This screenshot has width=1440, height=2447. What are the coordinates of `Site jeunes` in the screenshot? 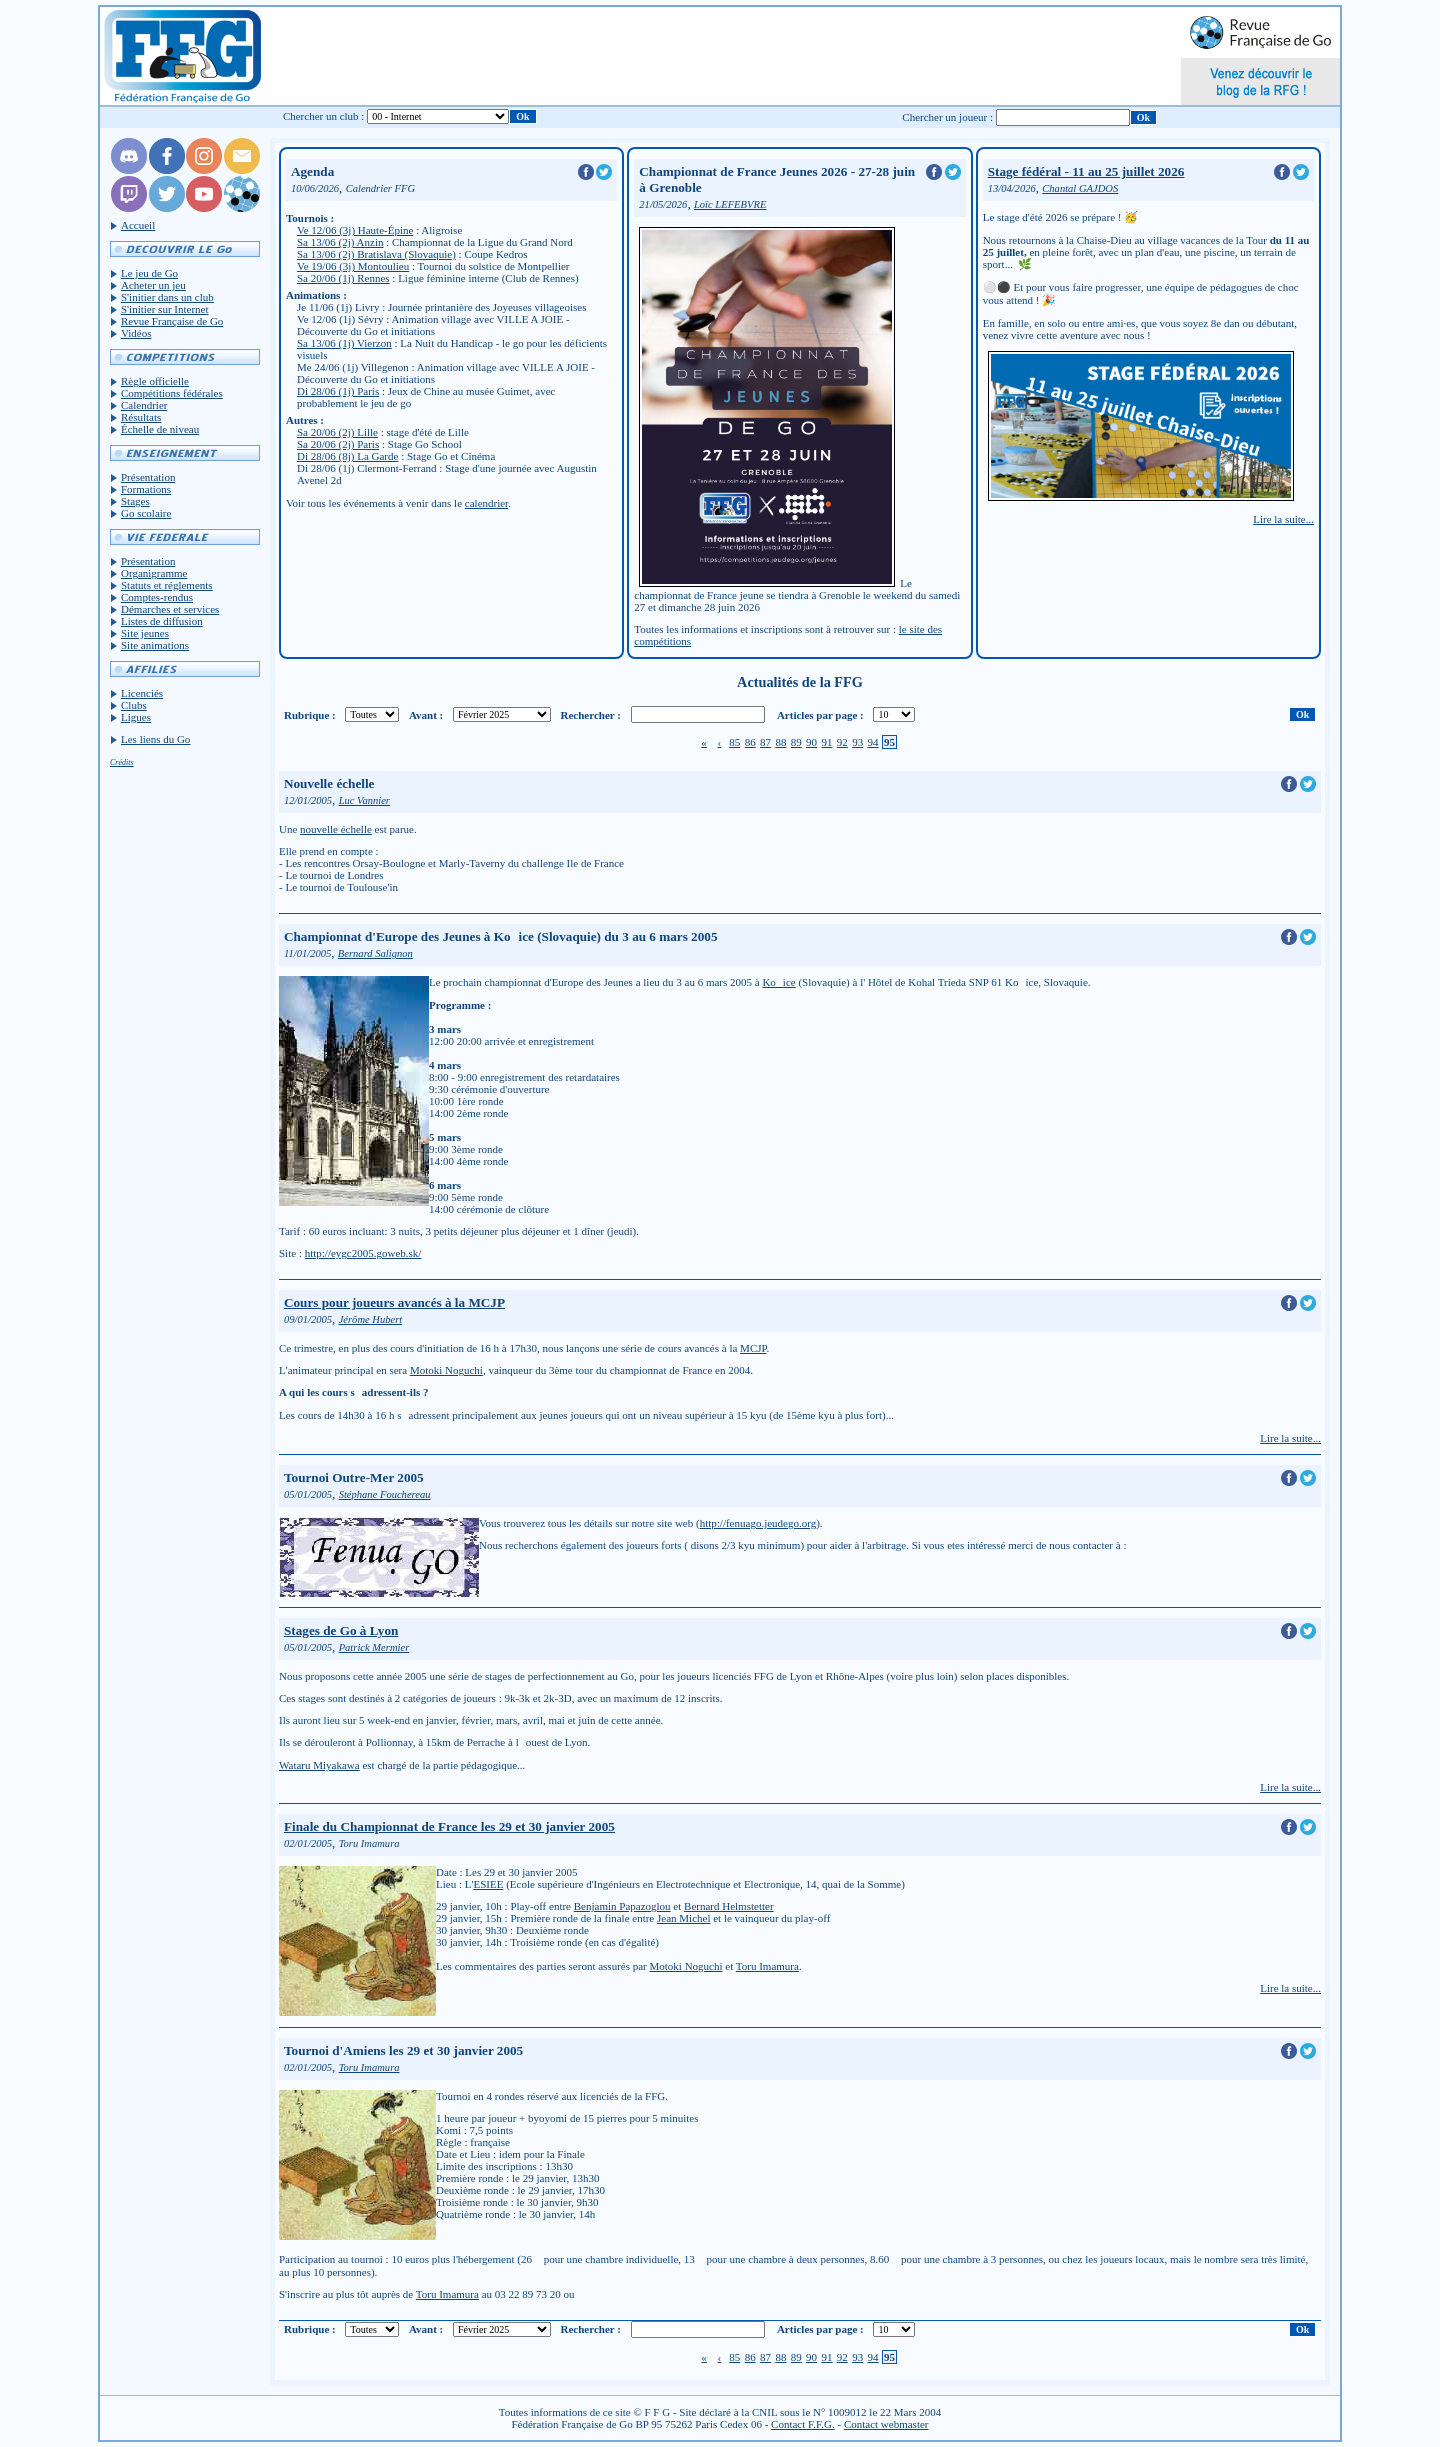 It's located at (145, 633).